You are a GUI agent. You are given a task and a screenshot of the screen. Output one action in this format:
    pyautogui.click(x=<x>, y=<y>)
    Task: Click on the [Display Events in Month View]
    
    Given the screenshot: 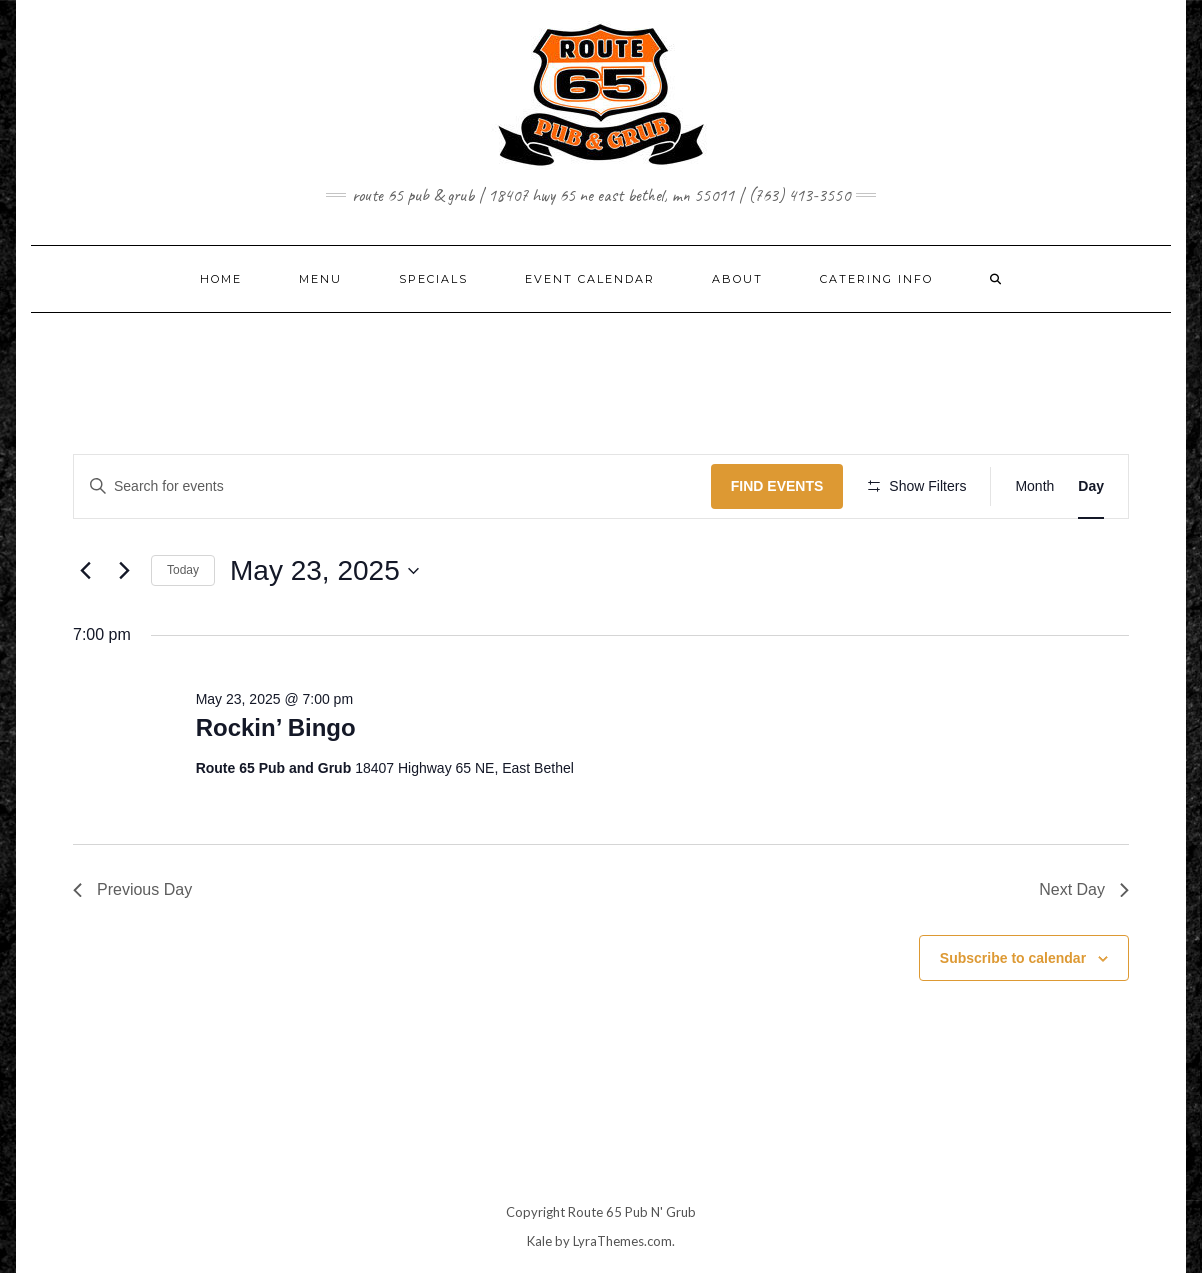 What is the action you would take?
    pyautogui.click(x=1034, y=486)
    